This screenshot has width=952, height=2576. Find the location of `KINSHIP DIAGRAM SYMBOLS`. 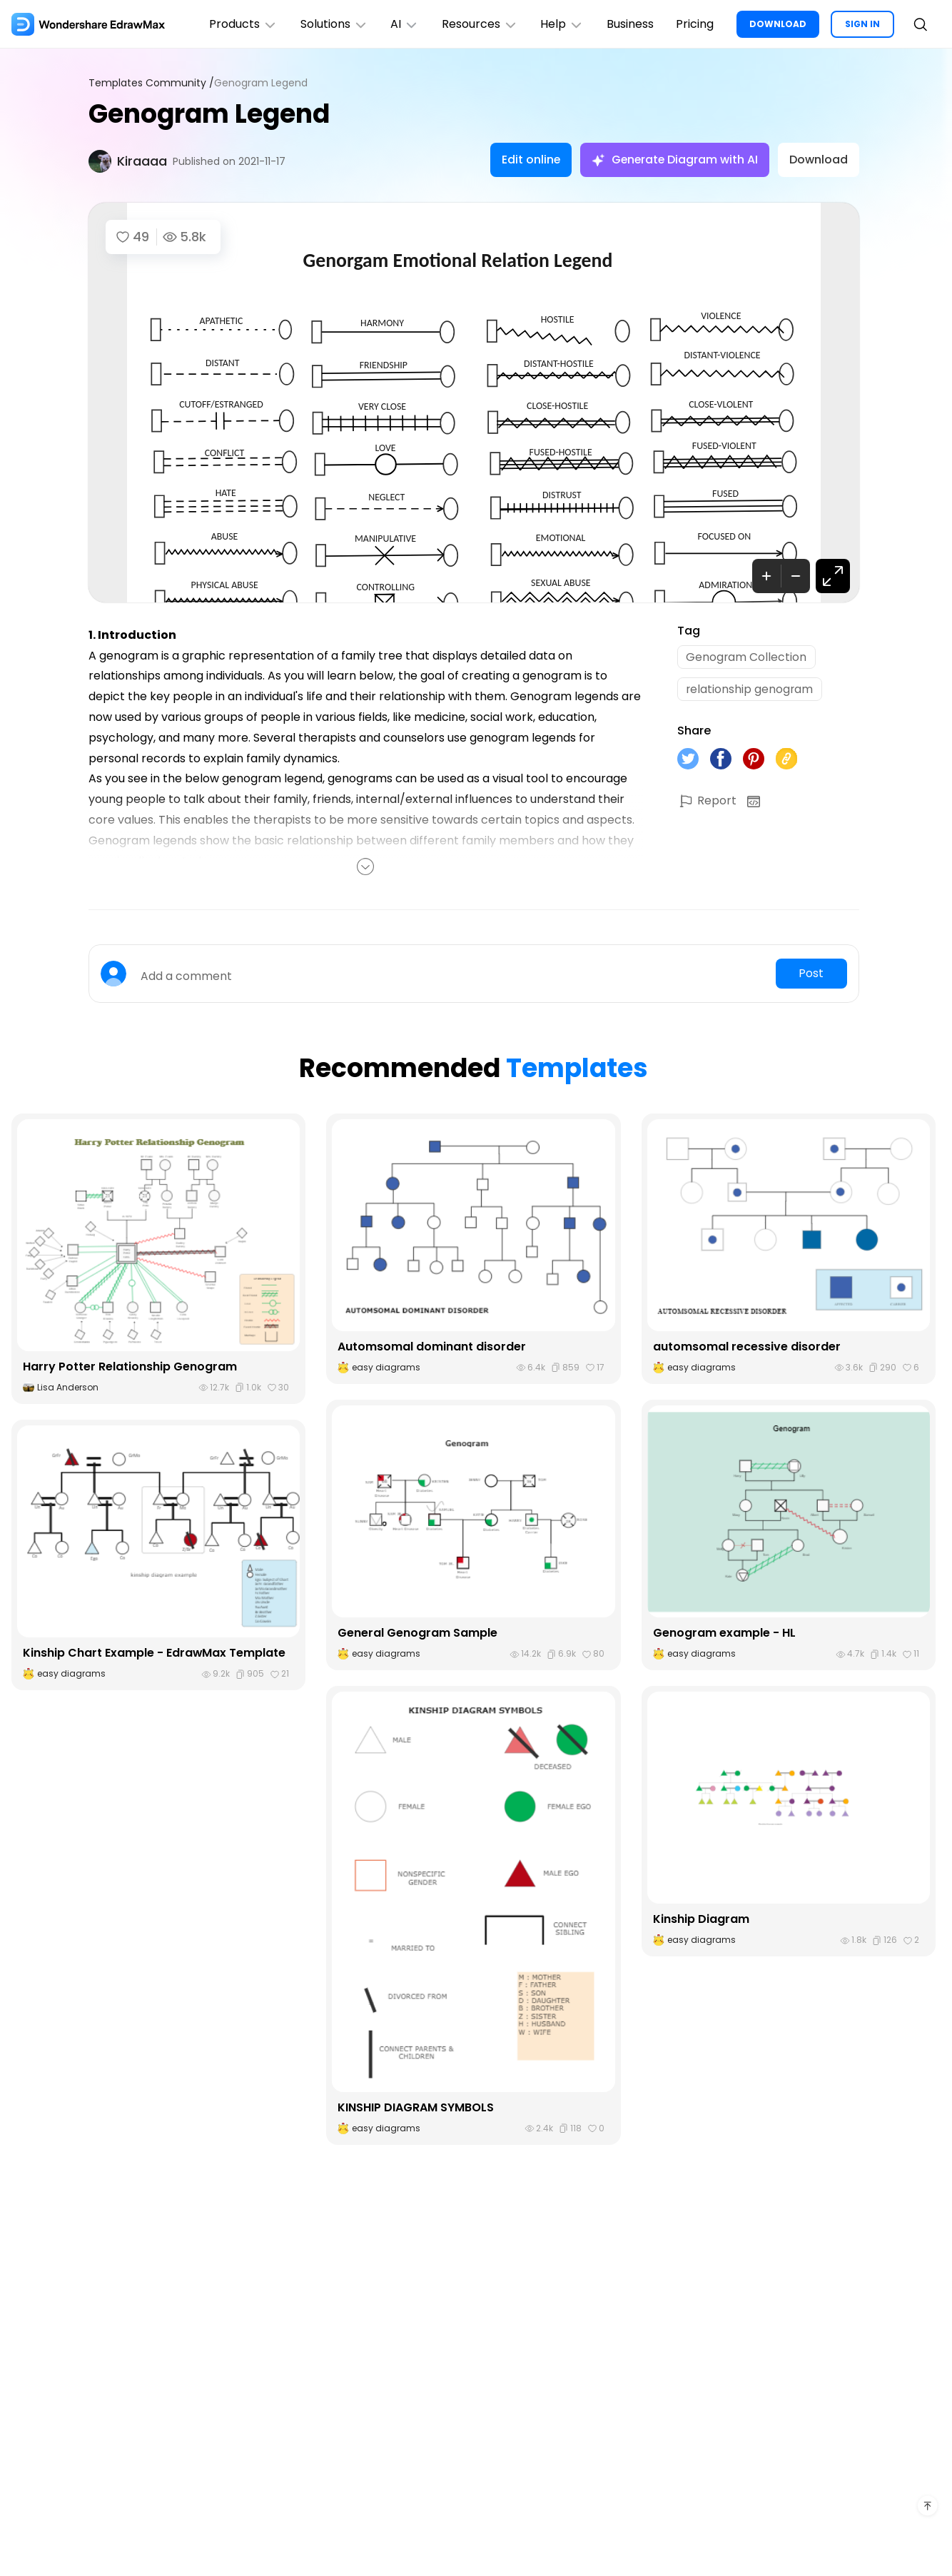

KINSHIP DIAGRAM SYMBOLS is located at coordinates (416, 2107).